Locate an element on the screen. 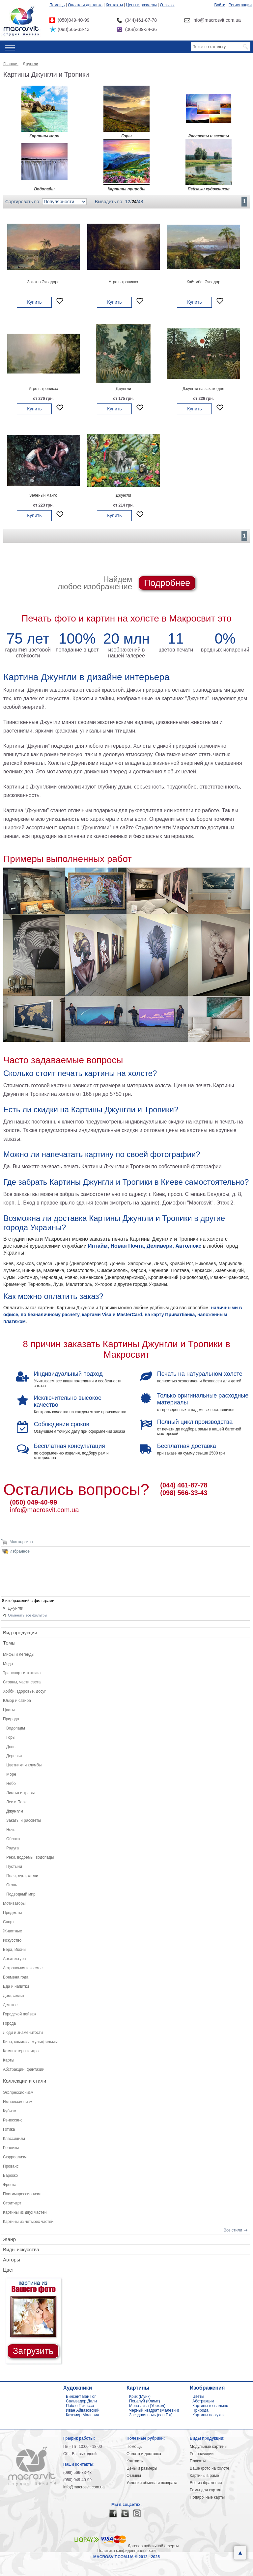  День is located at coordinates (10, 1746).